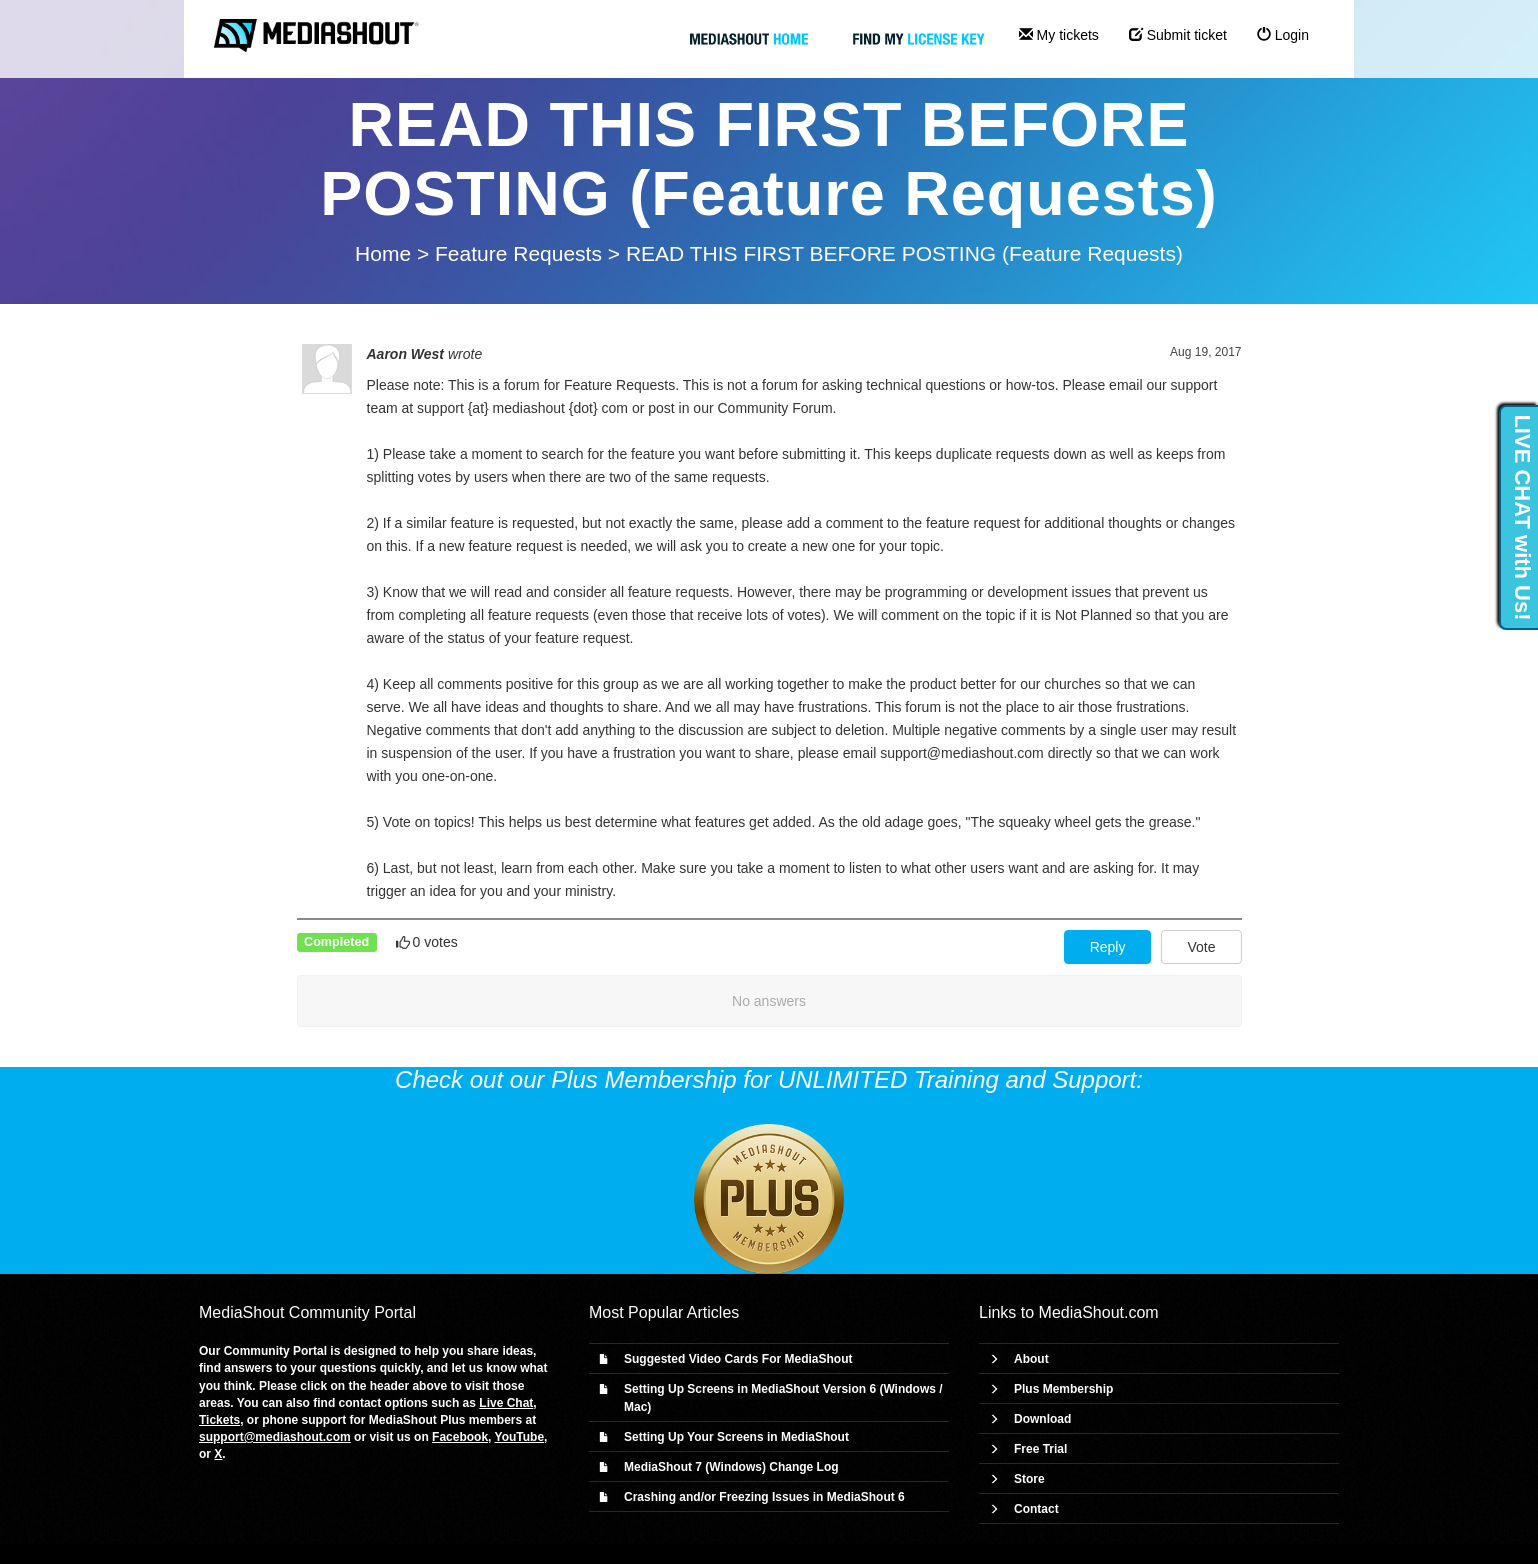  What do you see at coordinates (736, 1437) in the screenshot?
I see `Setting Up Your Screens in MediaShout` at bounding box center [736, 1437].